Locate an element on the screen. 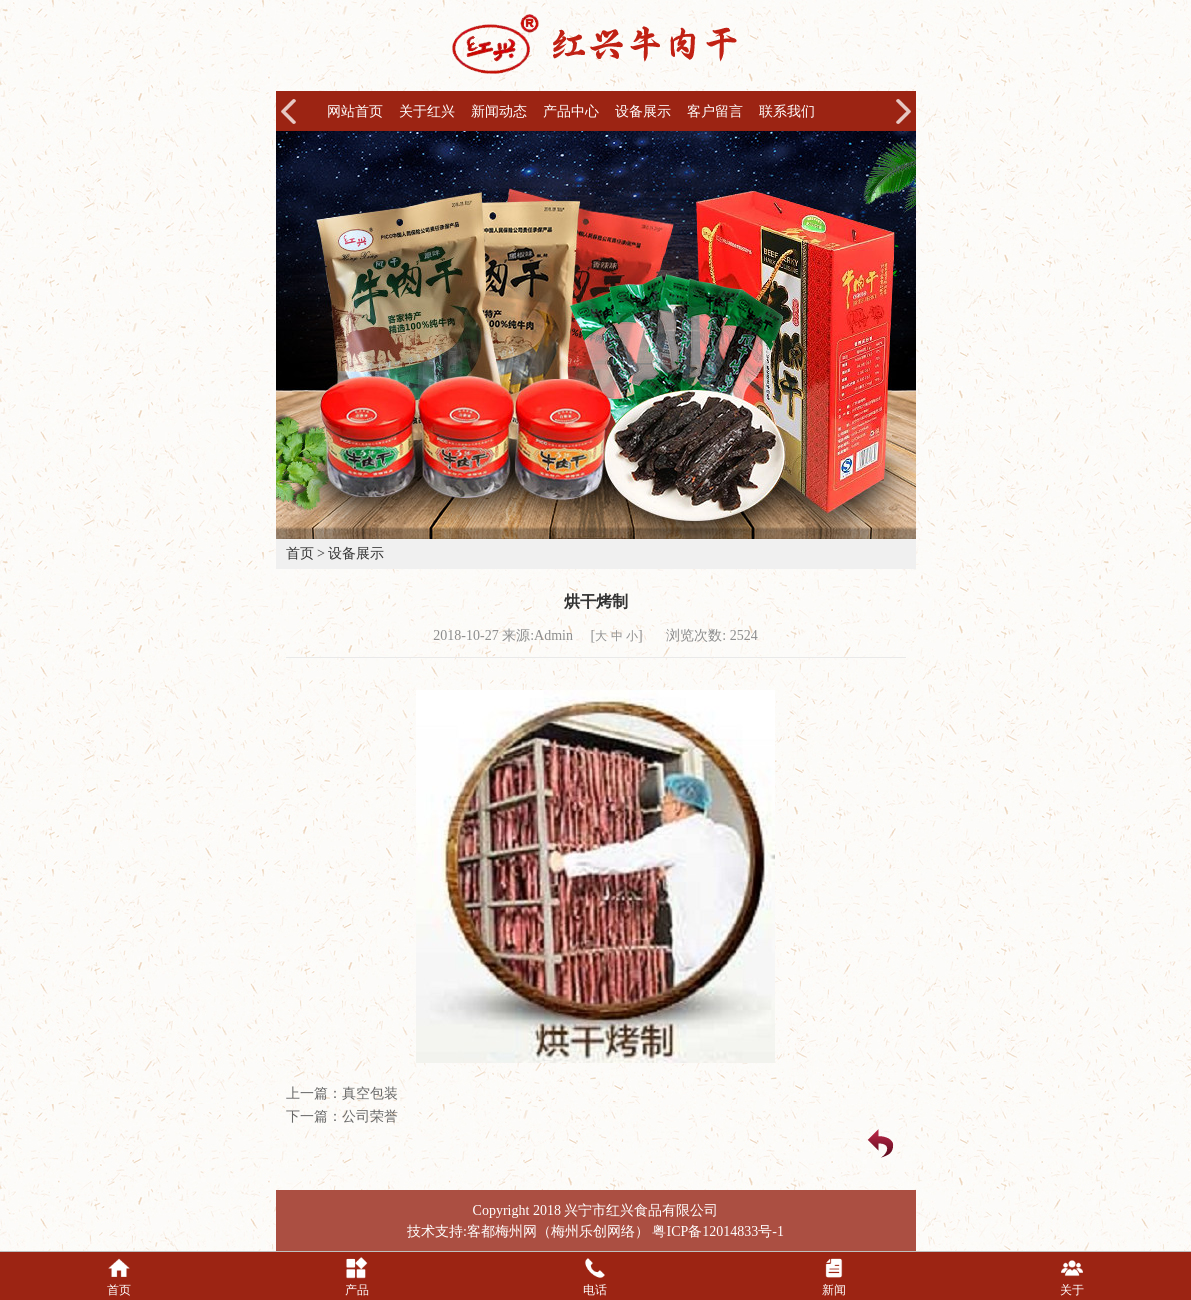  联系我们 is located at coordinates (787, 111).